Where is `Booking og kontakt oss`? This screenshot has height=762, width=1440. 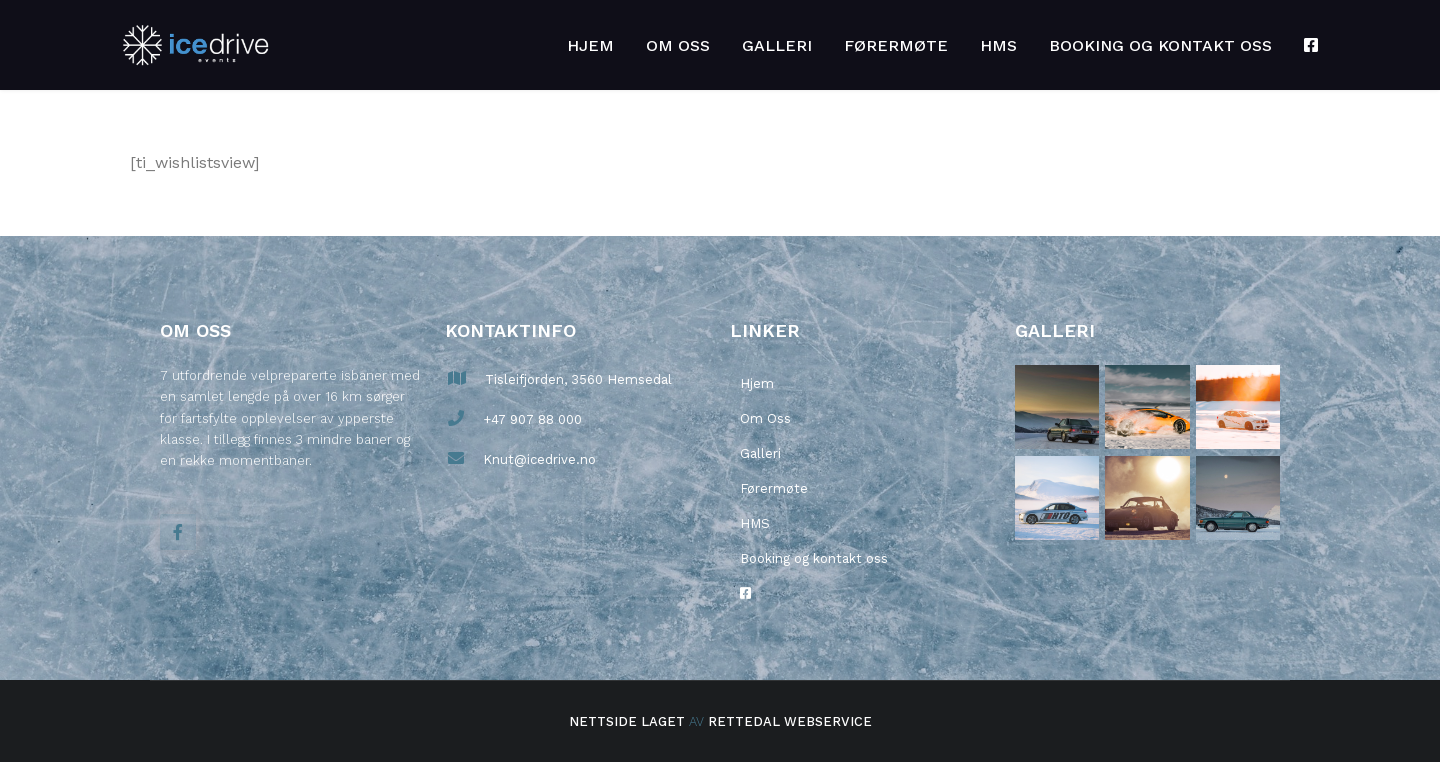
Booking og kontakt oss is located at coordinates (1160, 45).